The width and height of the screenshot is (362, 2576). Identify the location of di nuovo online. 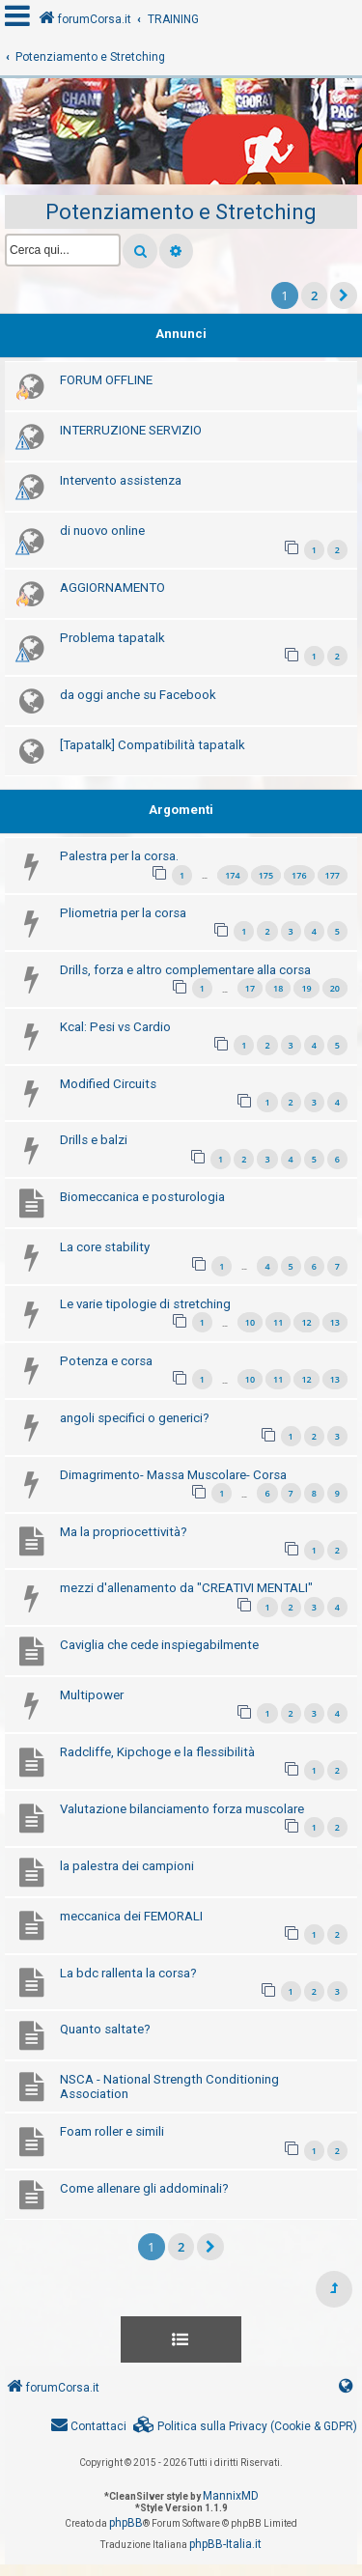
(102, 530).